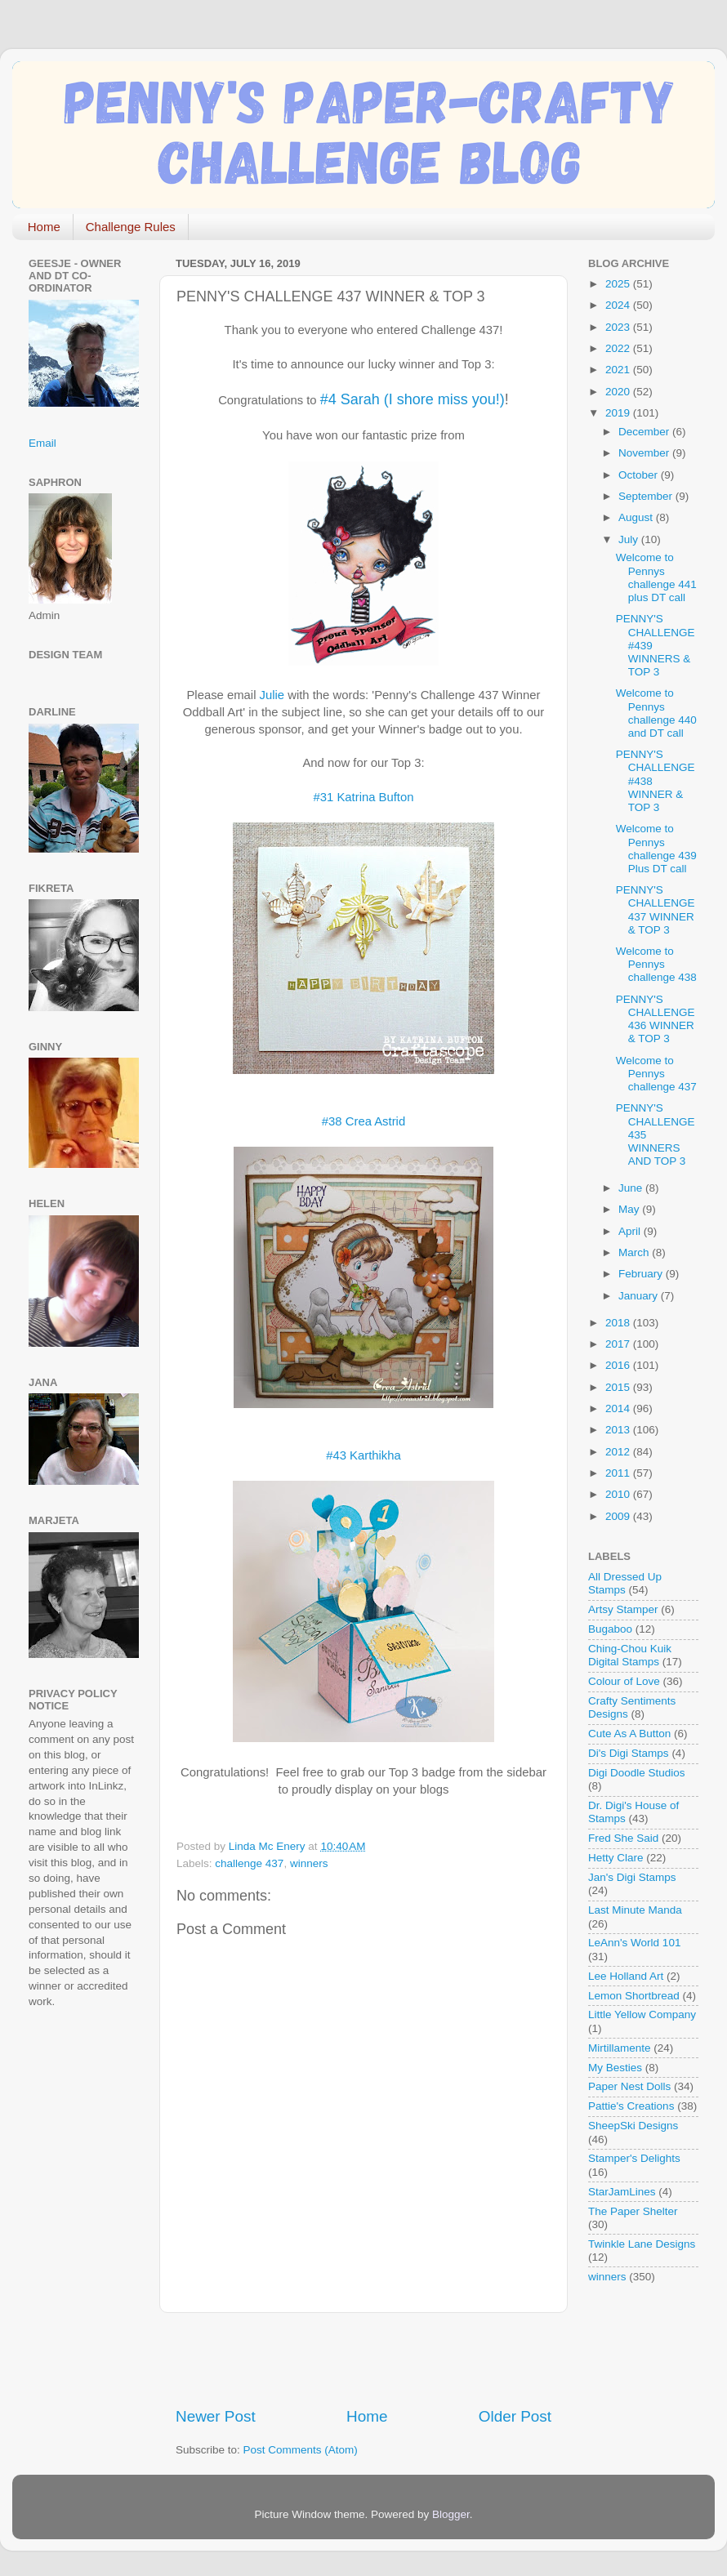  Describe the element at coordinates (634, 2158) in the screenshot. I see `Stamper's Delights` at that location.